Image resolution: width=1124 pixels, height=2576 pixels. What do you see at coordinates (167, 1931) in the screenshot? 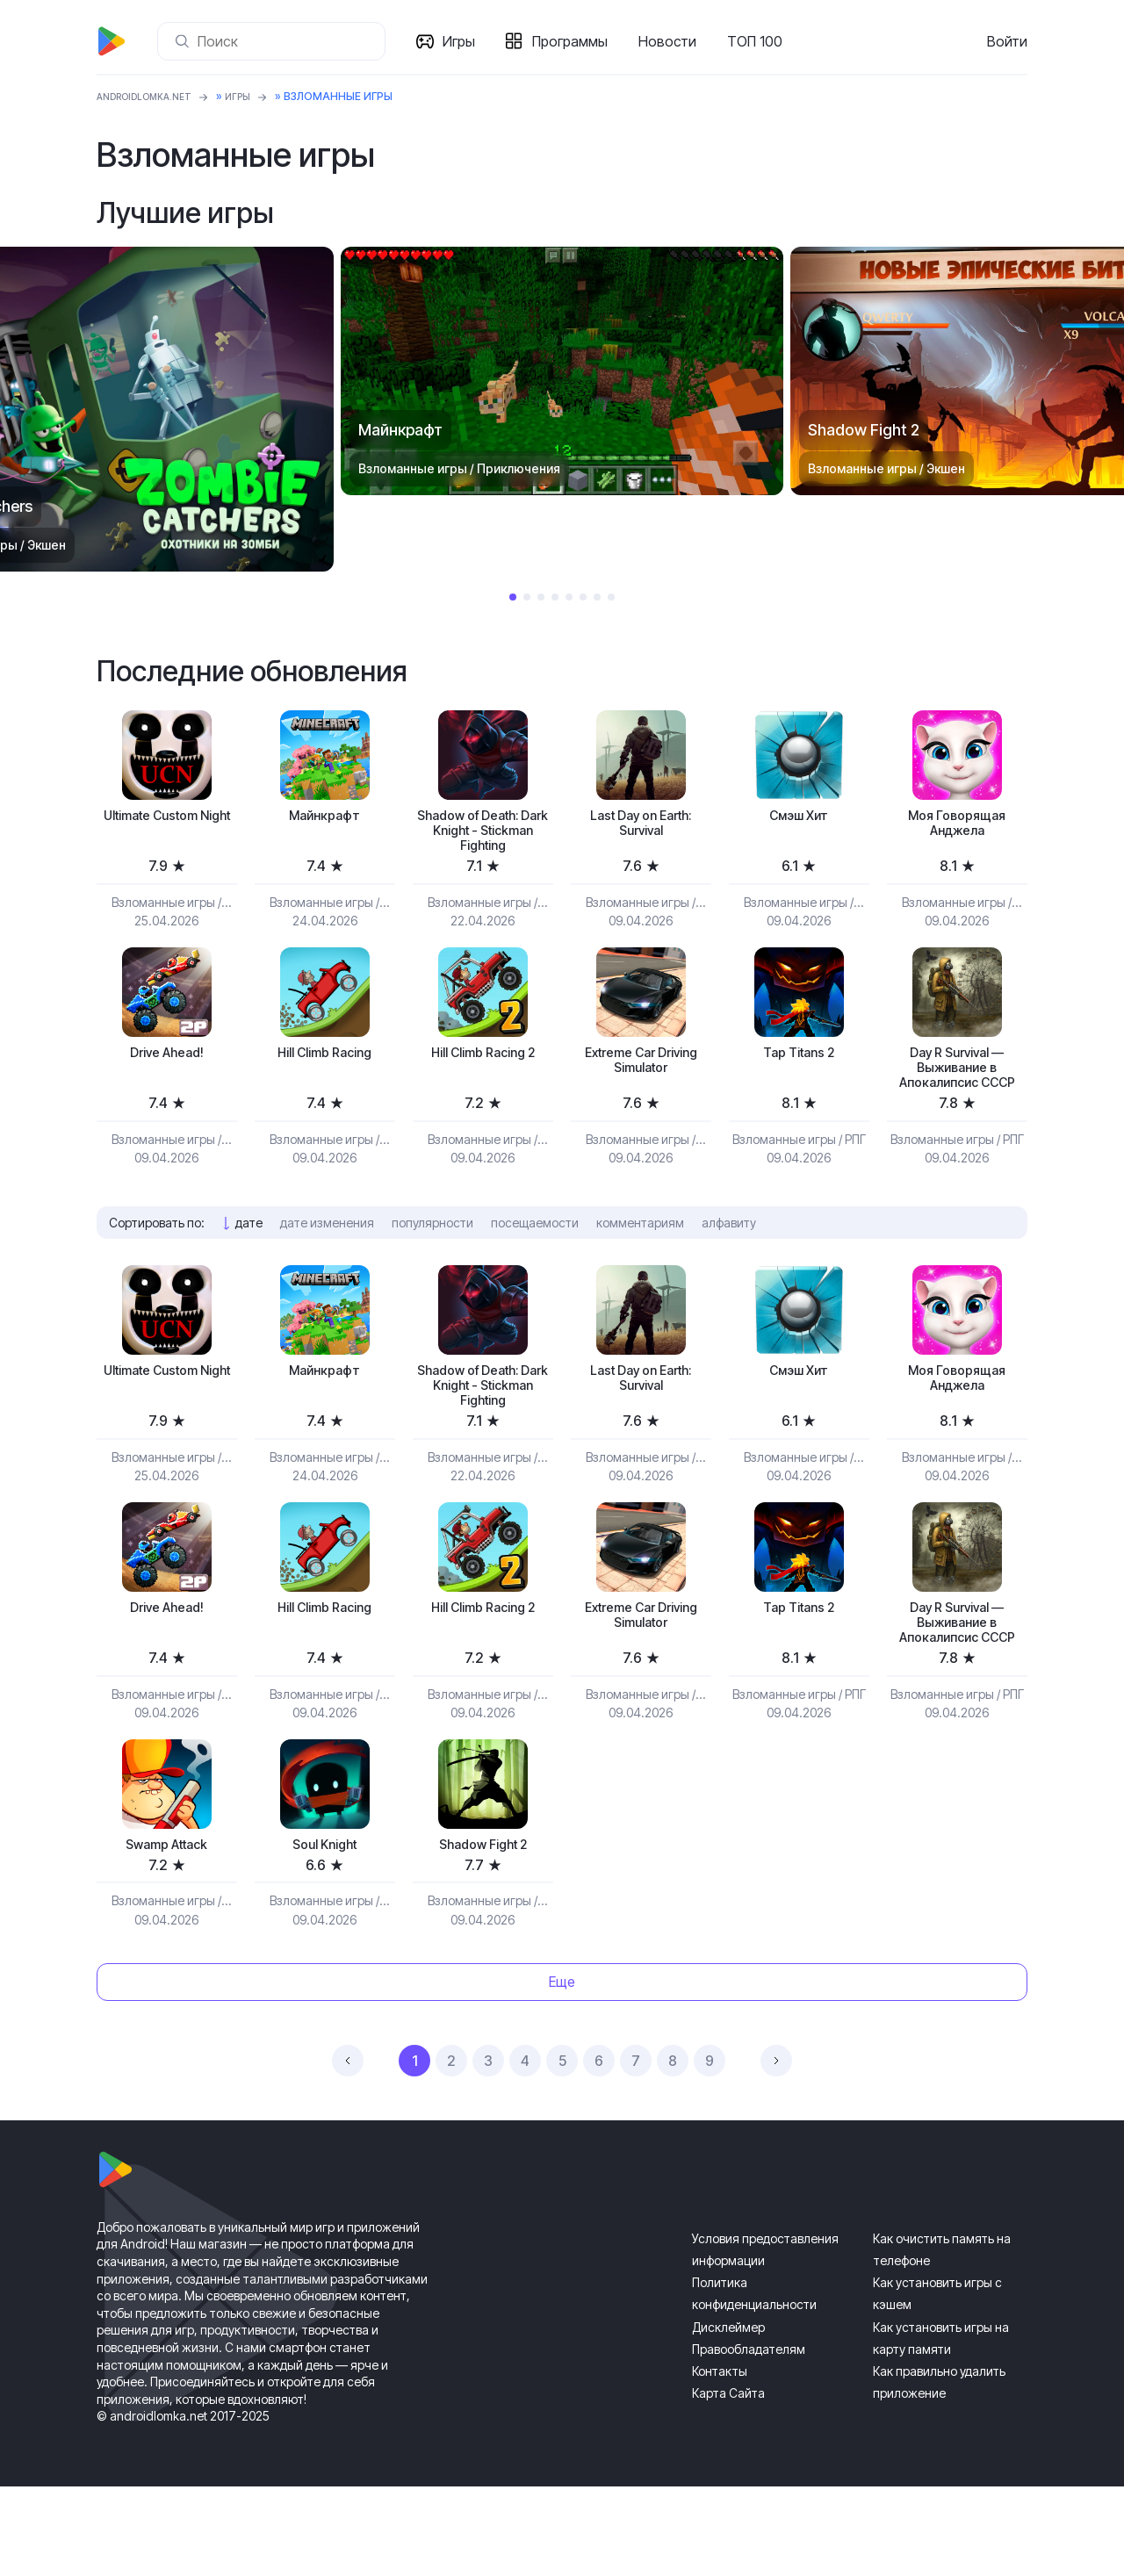
I see `Swamp Attack` at bounding box center [167, 1931].